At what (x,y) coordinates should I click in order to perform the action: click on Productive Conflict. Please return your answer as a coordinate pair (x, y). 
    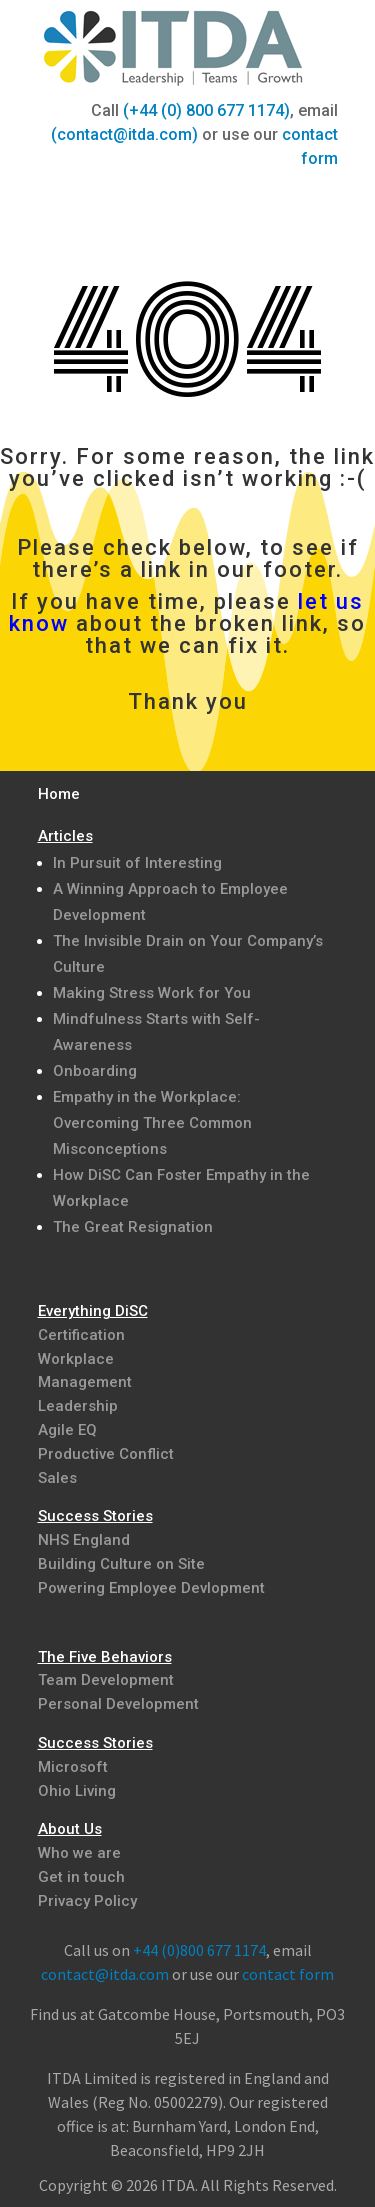
    Looking at the image, I should click on (106, 1454).